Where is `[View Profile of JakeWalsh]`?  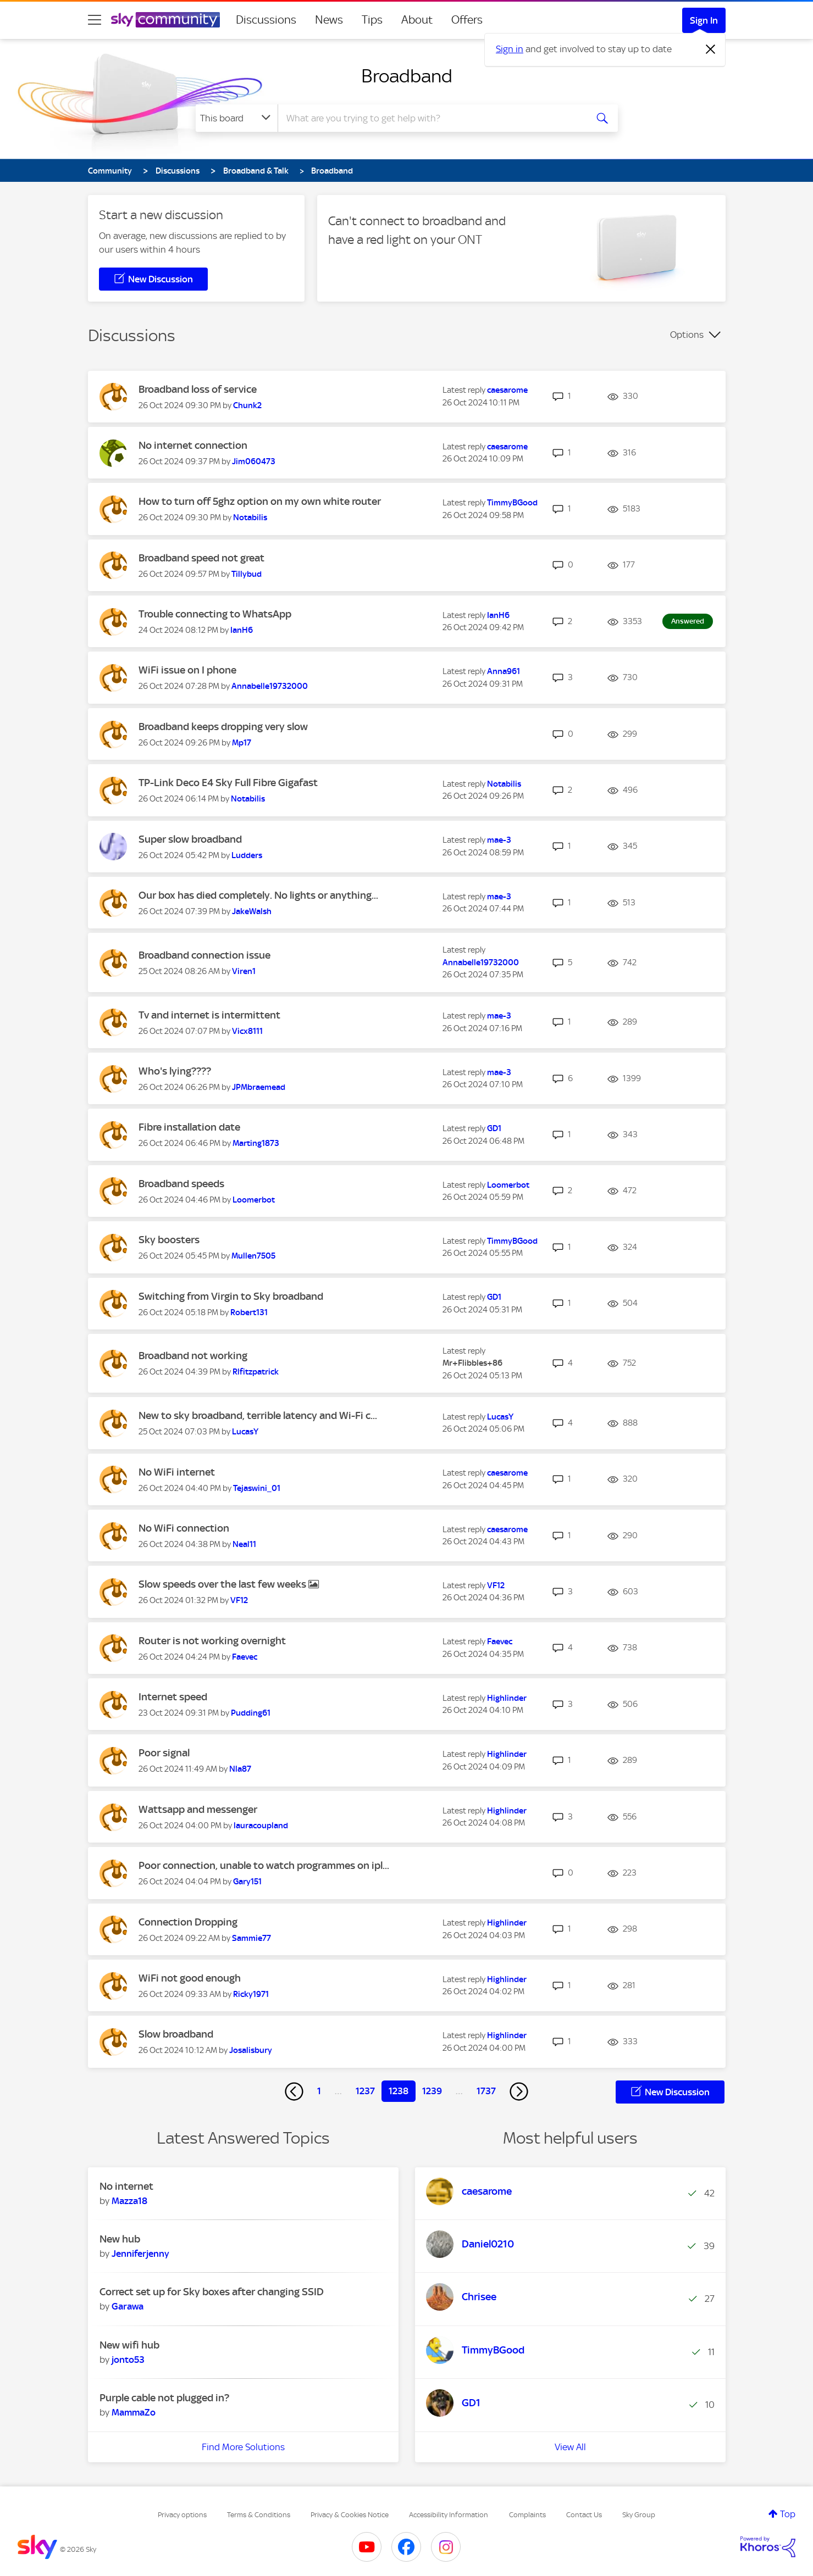
[View Profile of JakeWalsh] is located at coordinates (252, 911).